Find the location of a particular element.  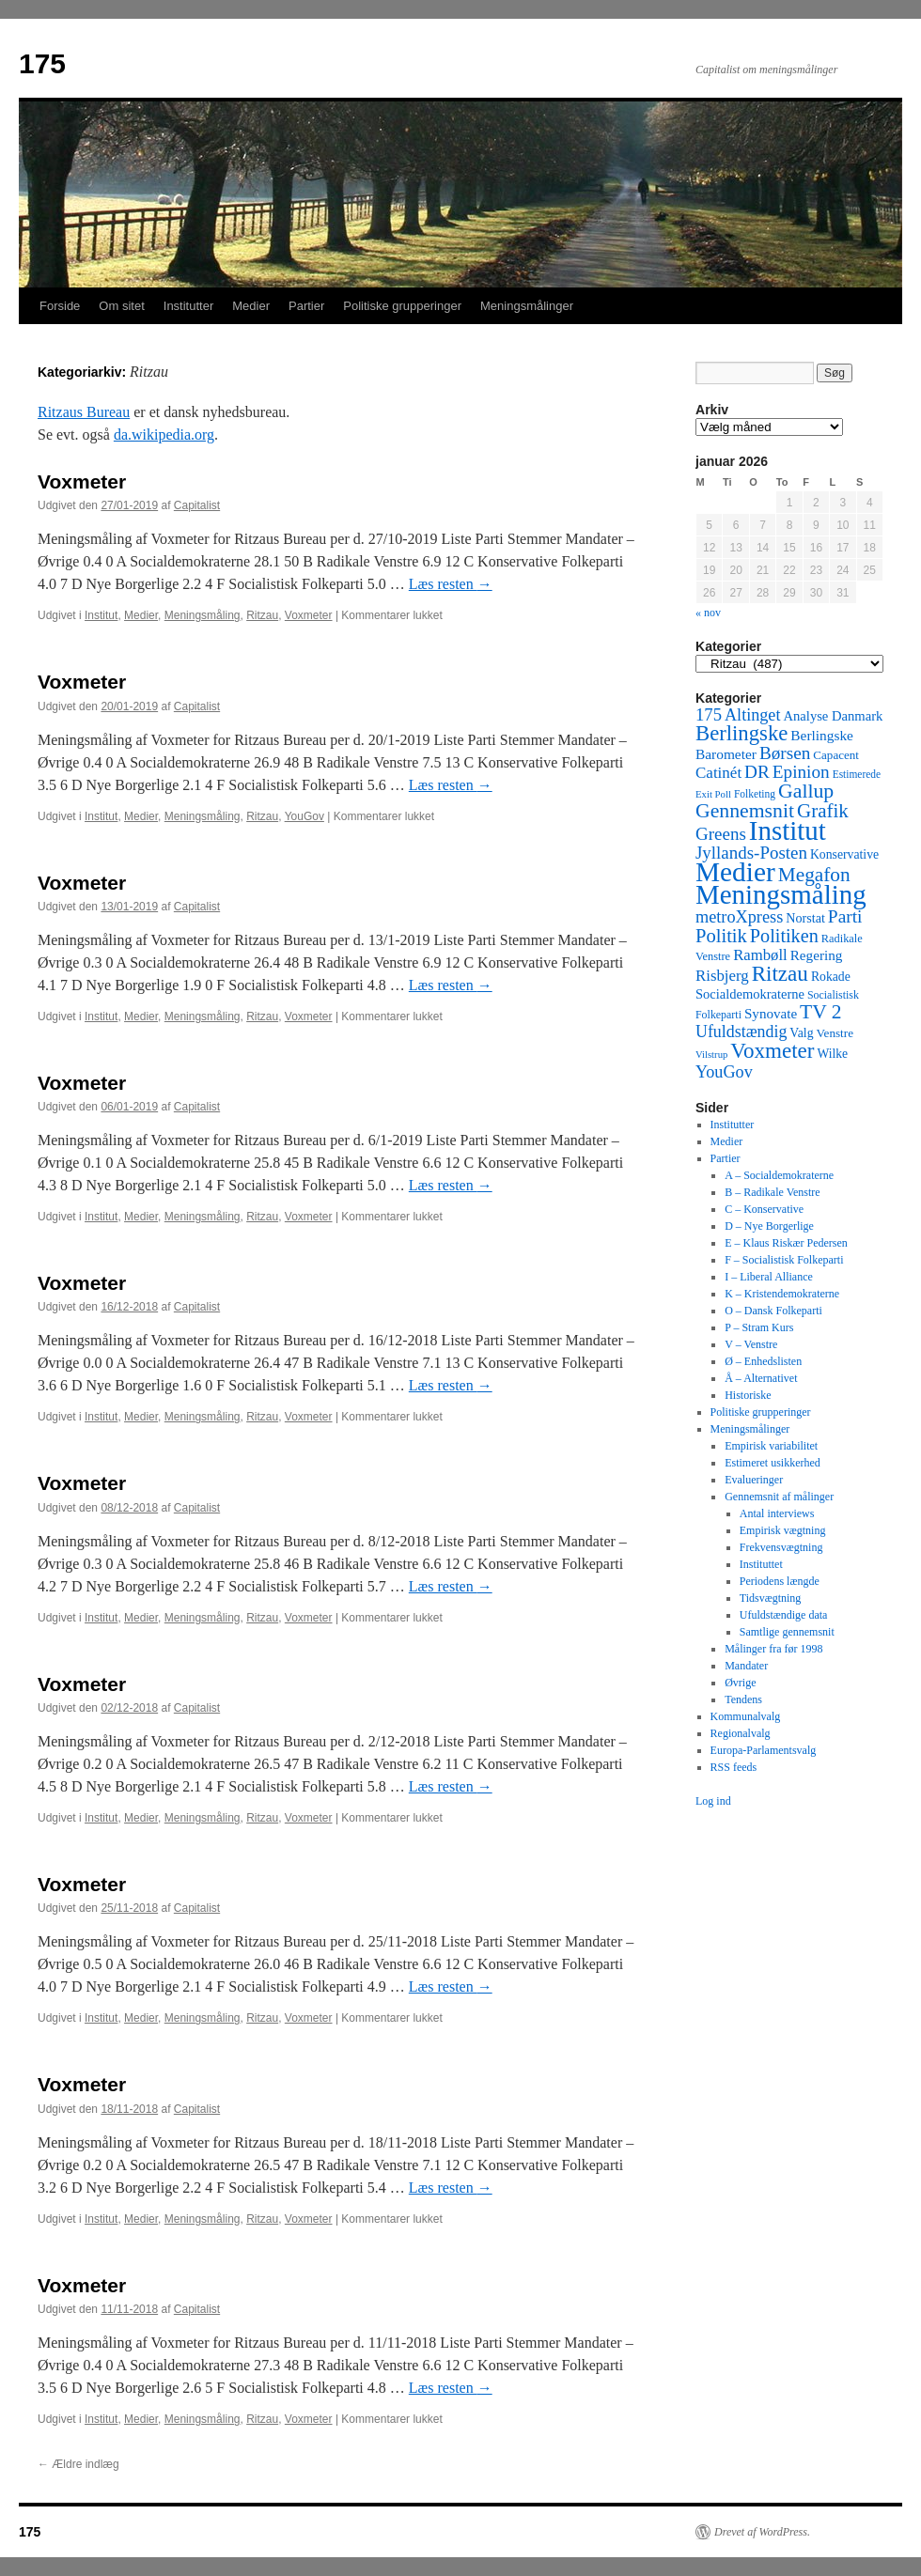

metroXpress [metroXpress (155 elementer)] is located at coordinates (739, 917).